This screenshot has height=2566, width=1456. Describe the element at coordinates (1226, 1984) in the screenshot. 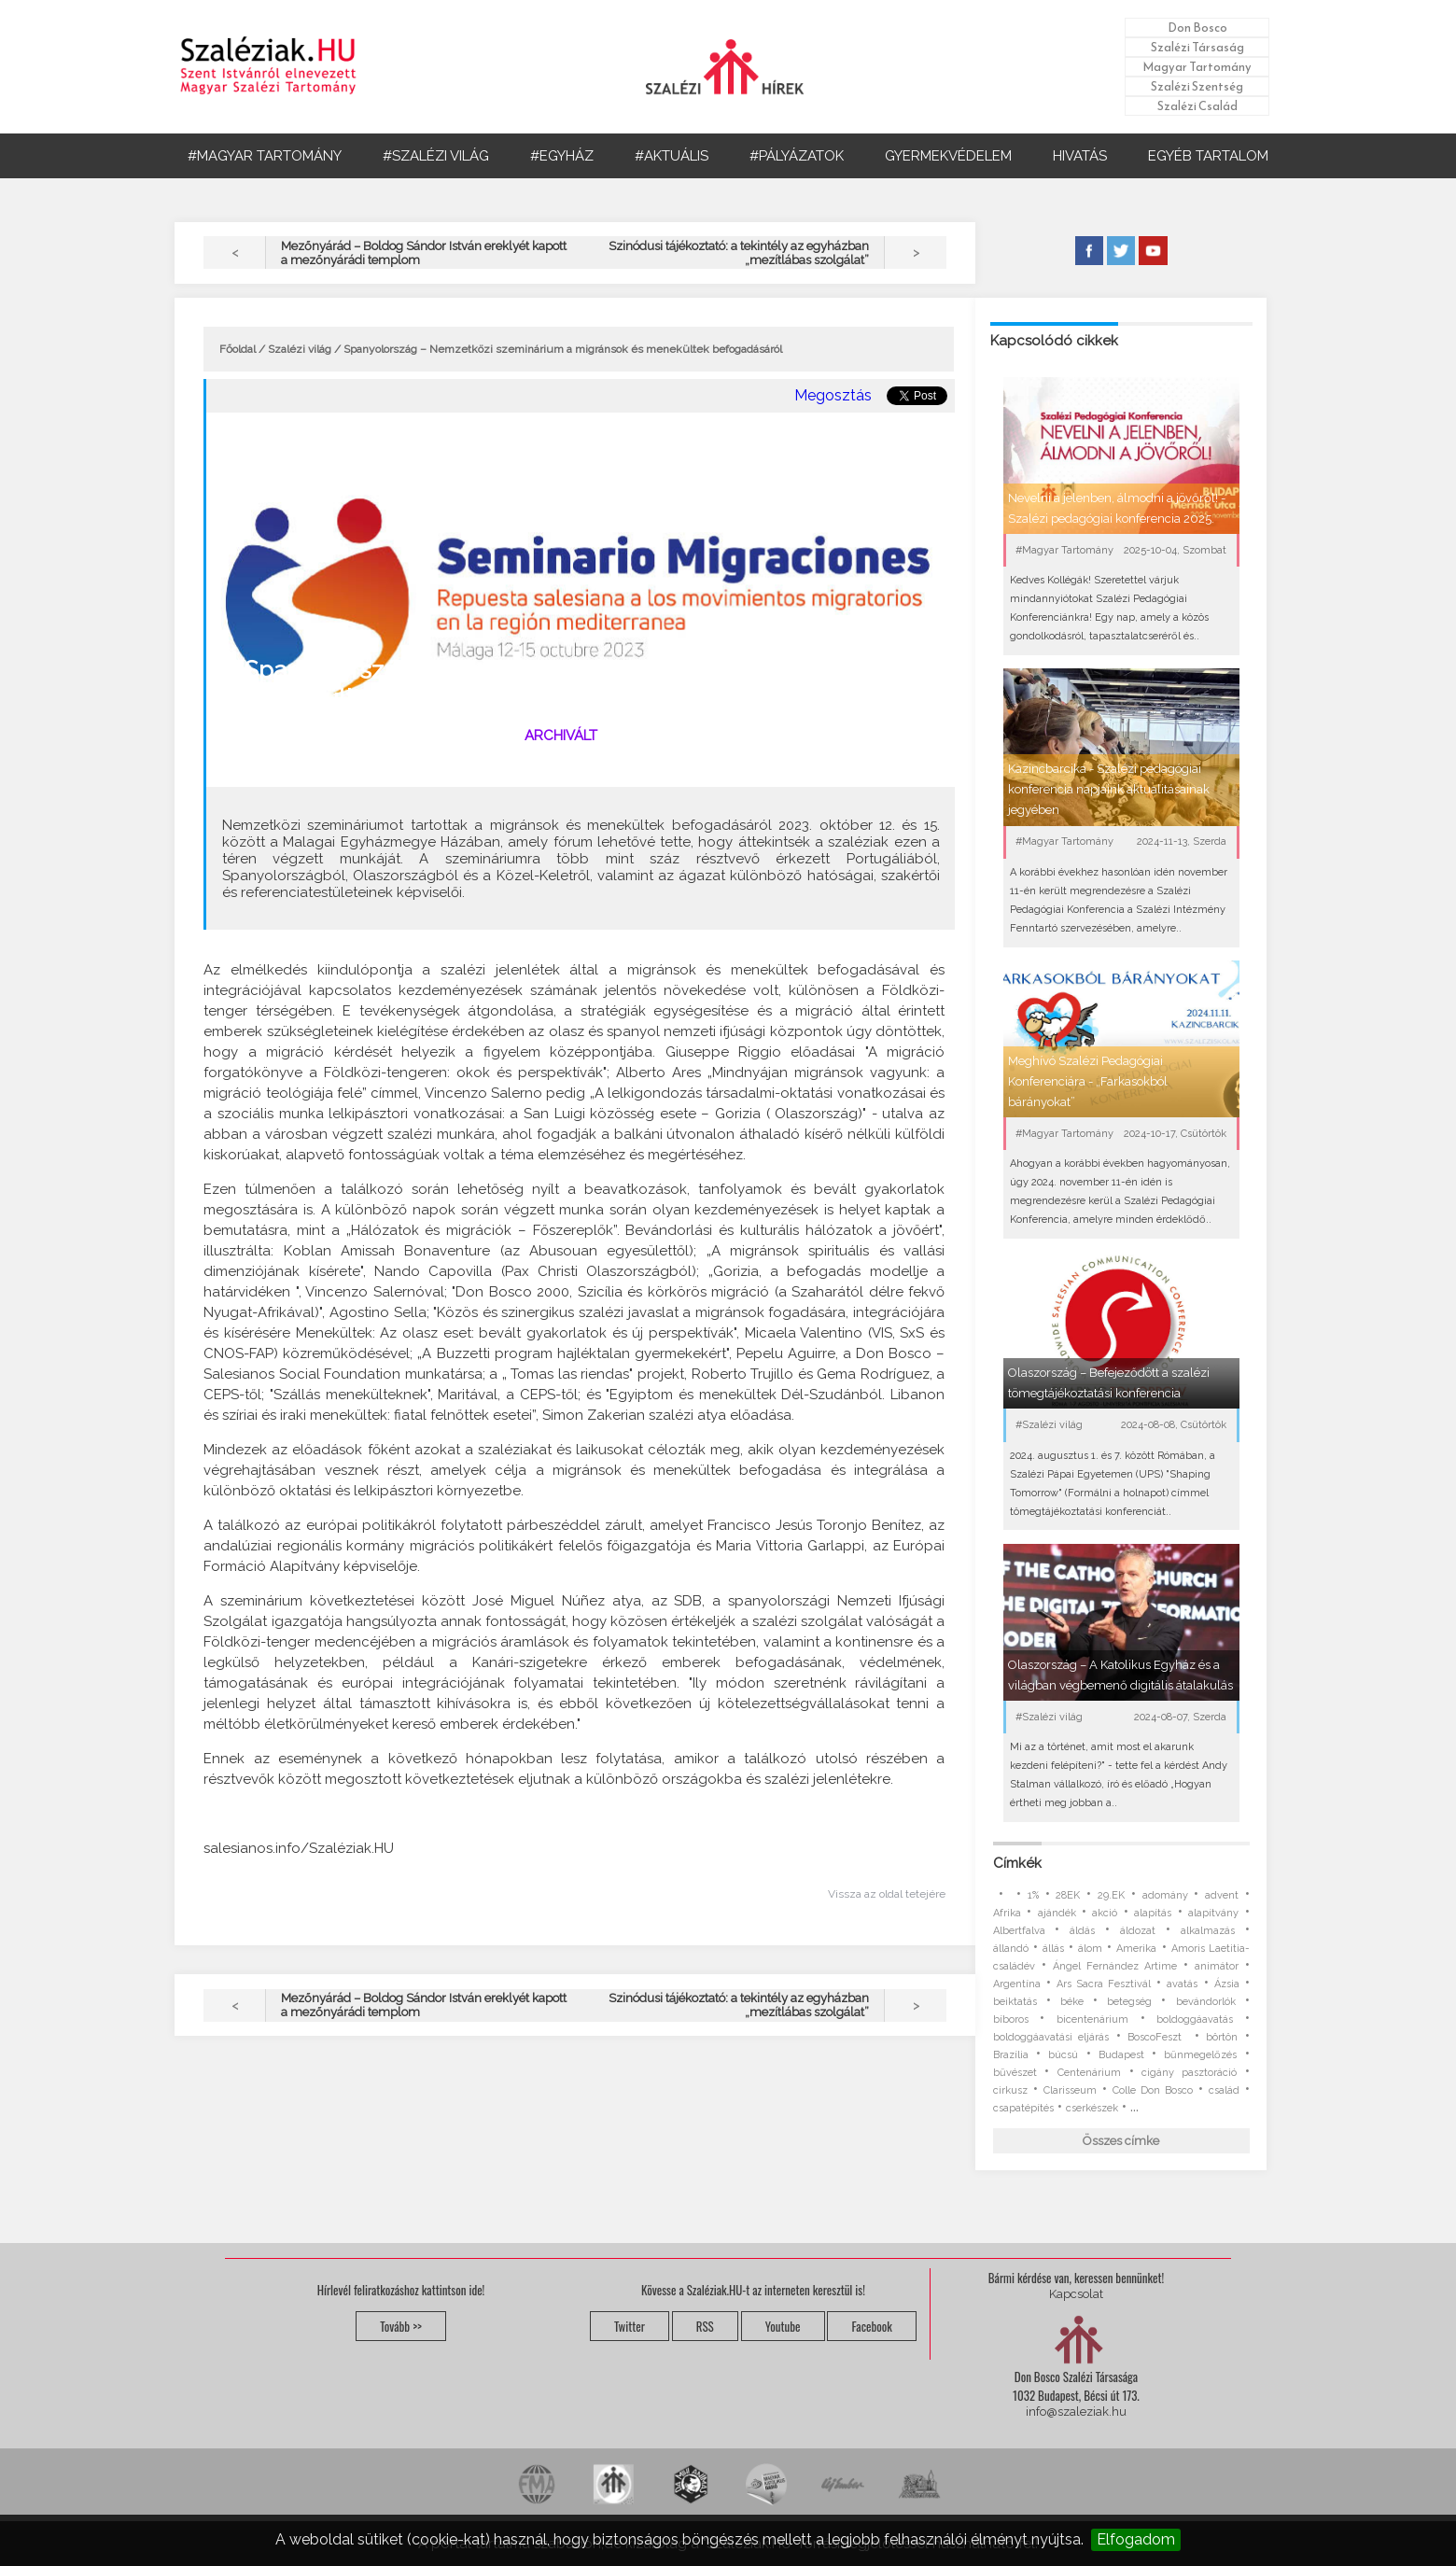

I see `Ázsia` at that location.